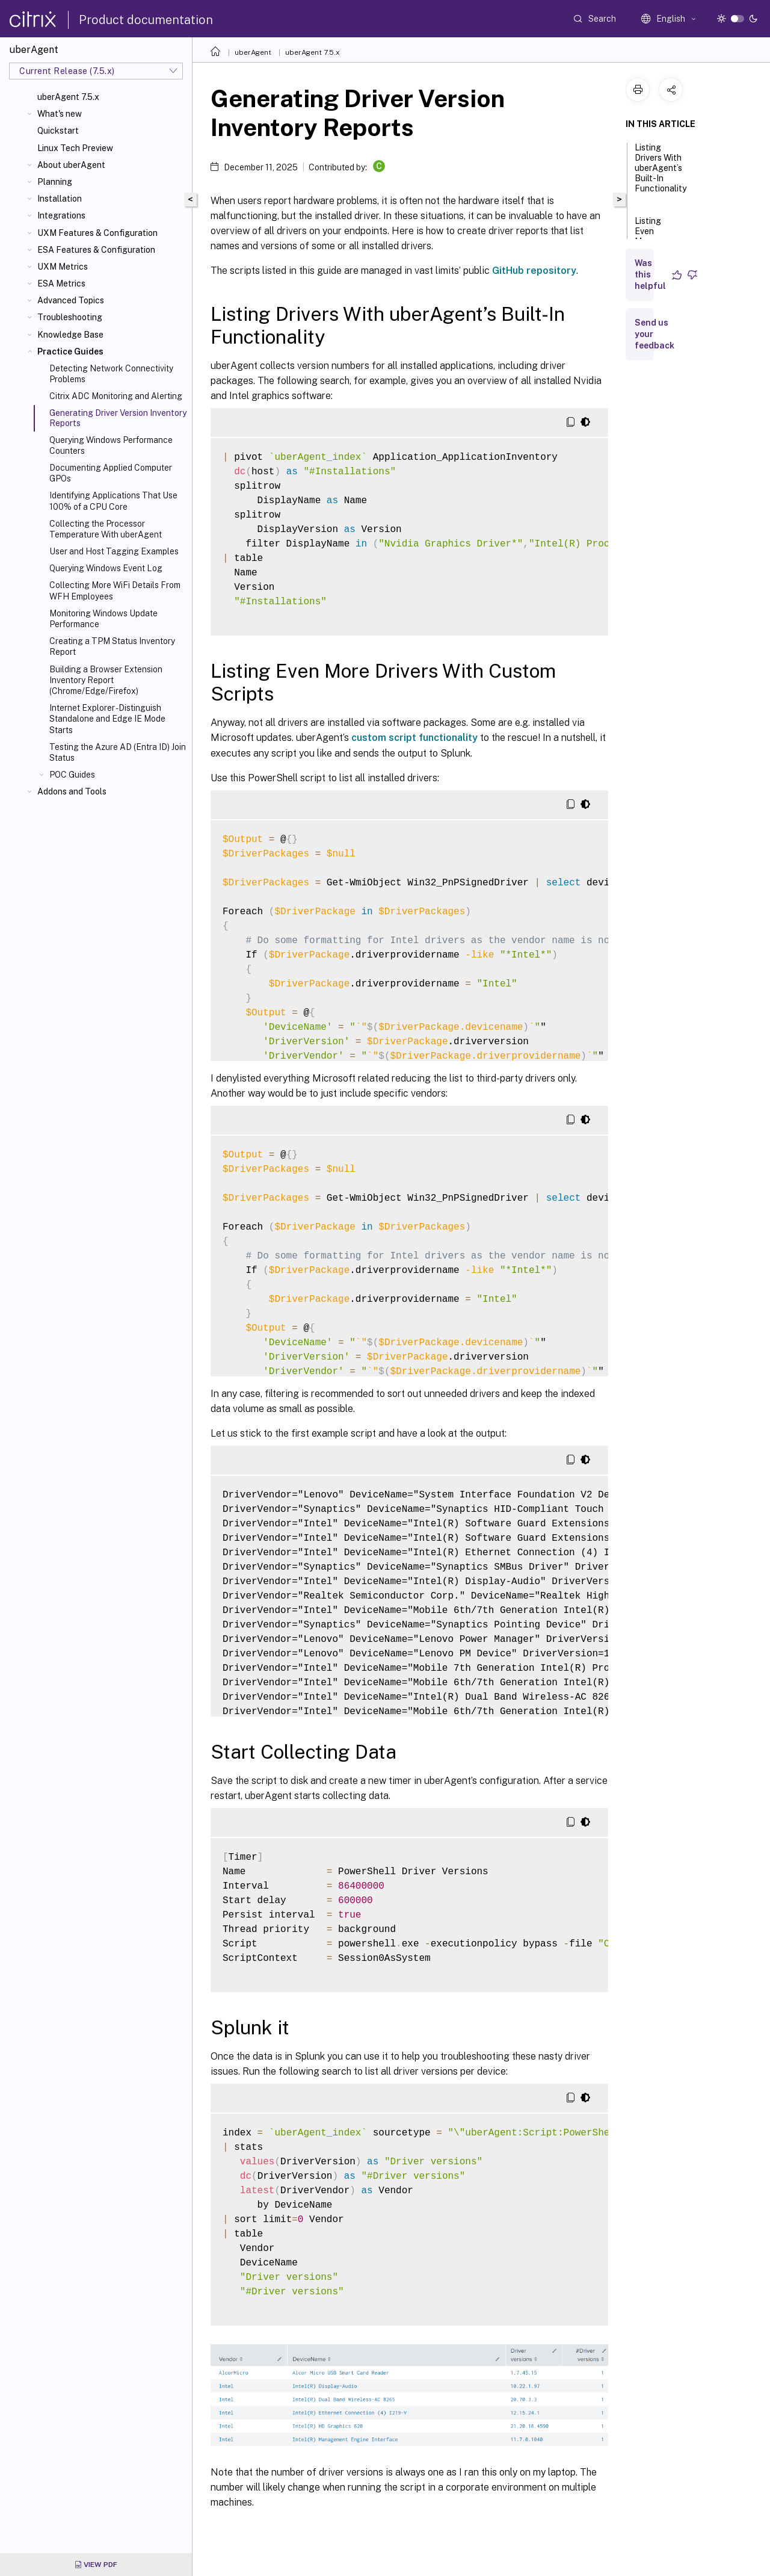  I want to click on Collecting More WiFi Details From WFH Employees, so click(114, 590).